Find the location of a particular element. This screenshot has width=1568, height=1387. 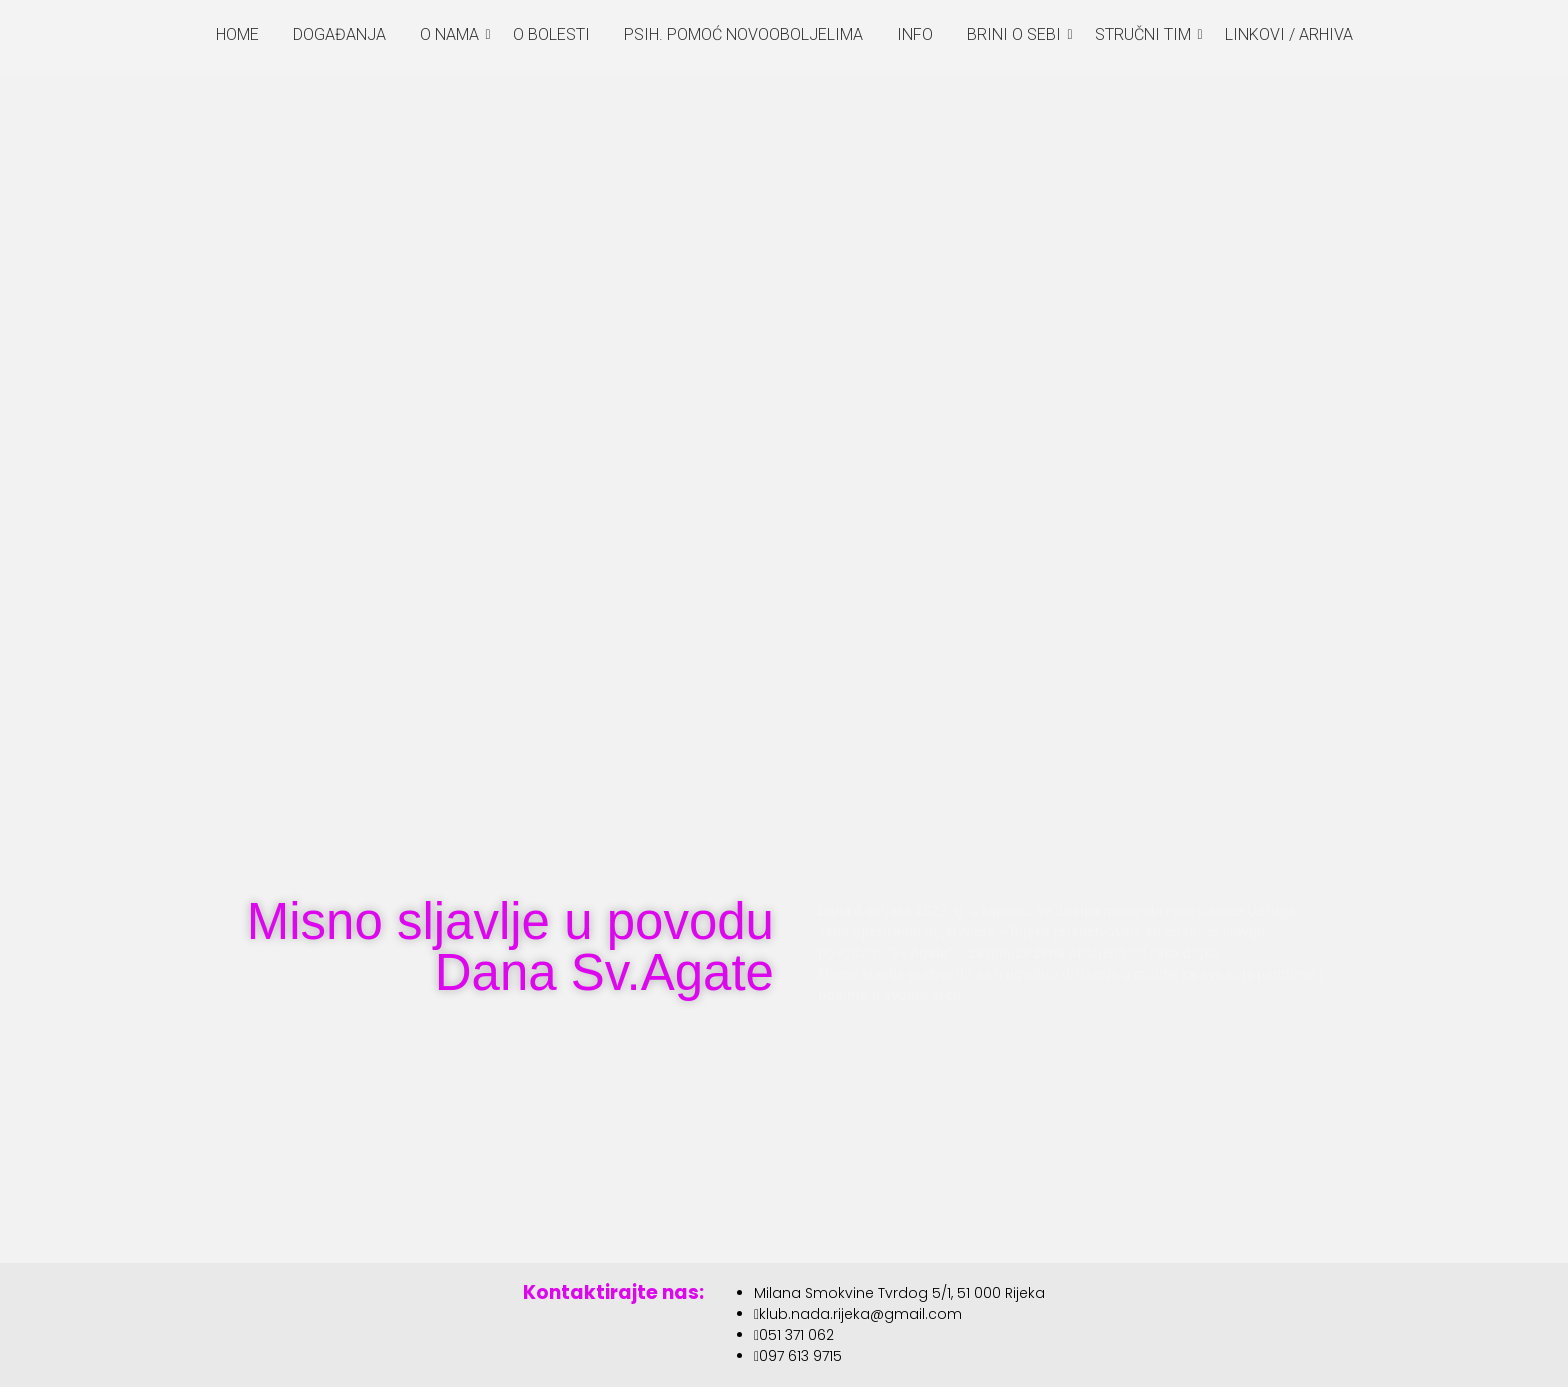

INFO is located at coordinates (915, 34).